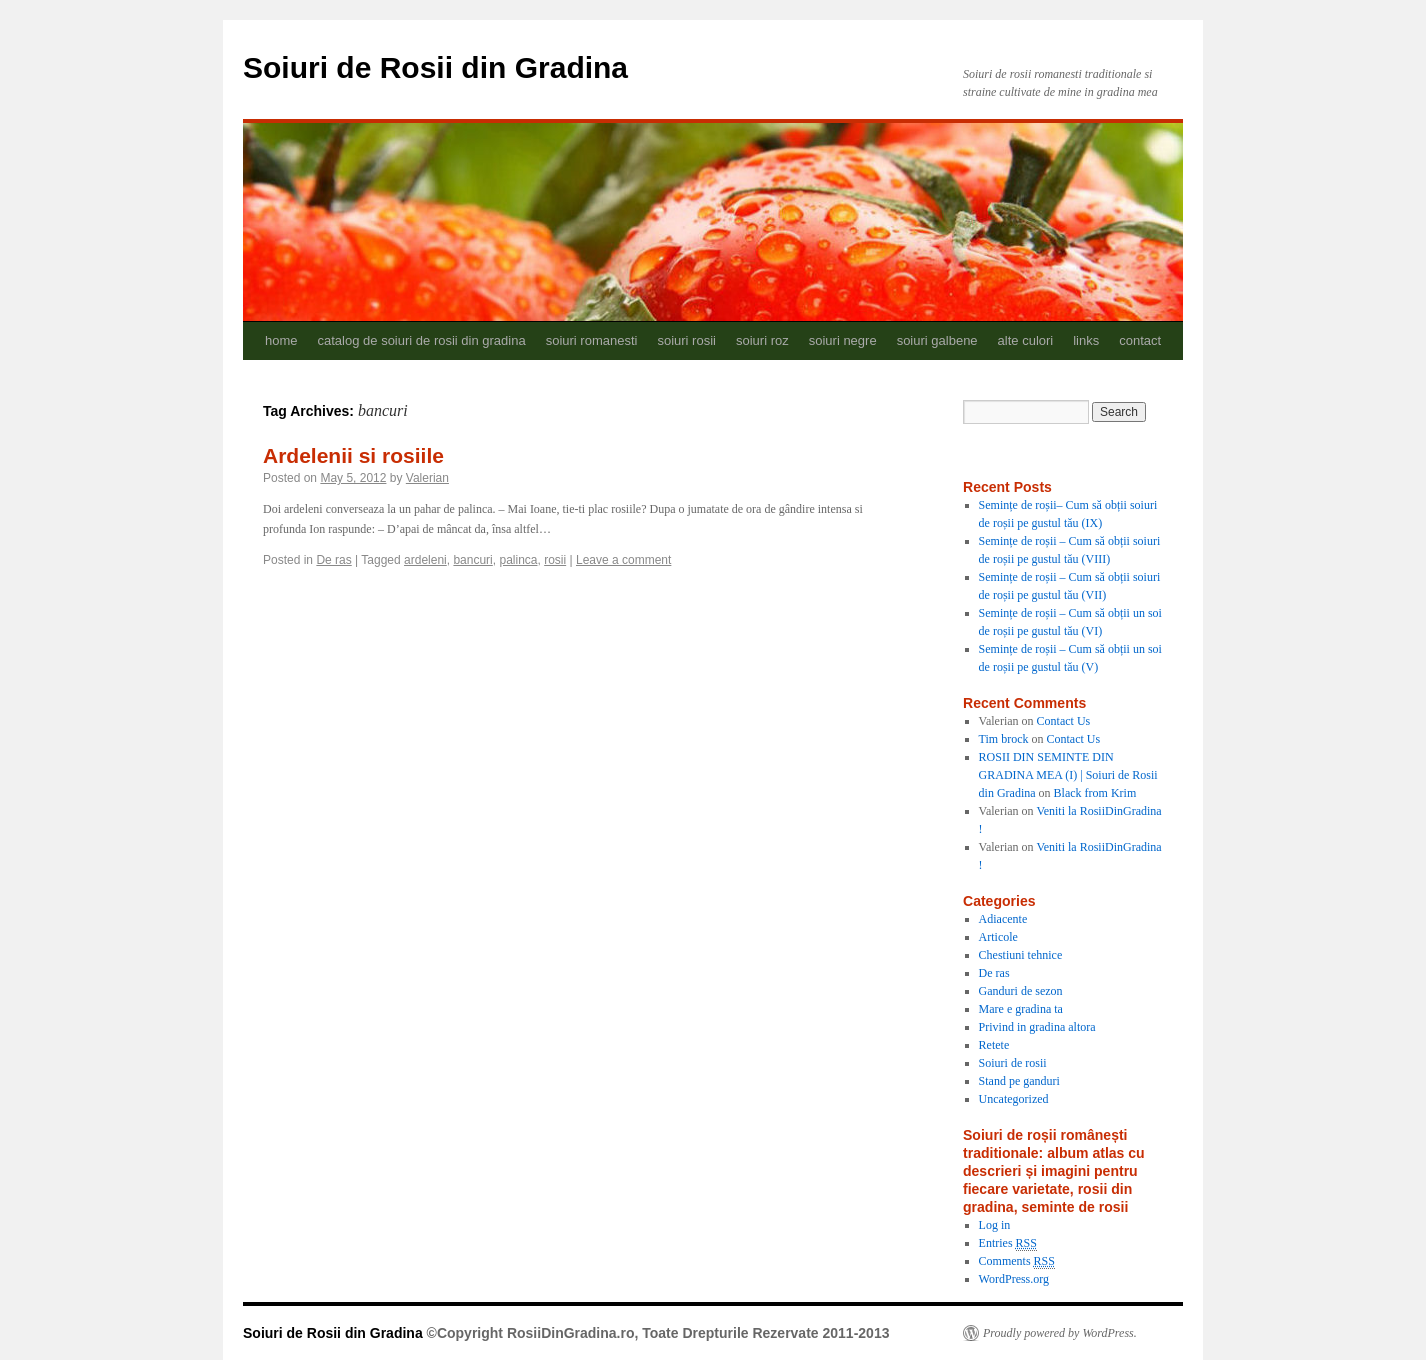 The height and width of the screenshot is (1360, 1426). I want to click on Log in, so click(995, 1225).